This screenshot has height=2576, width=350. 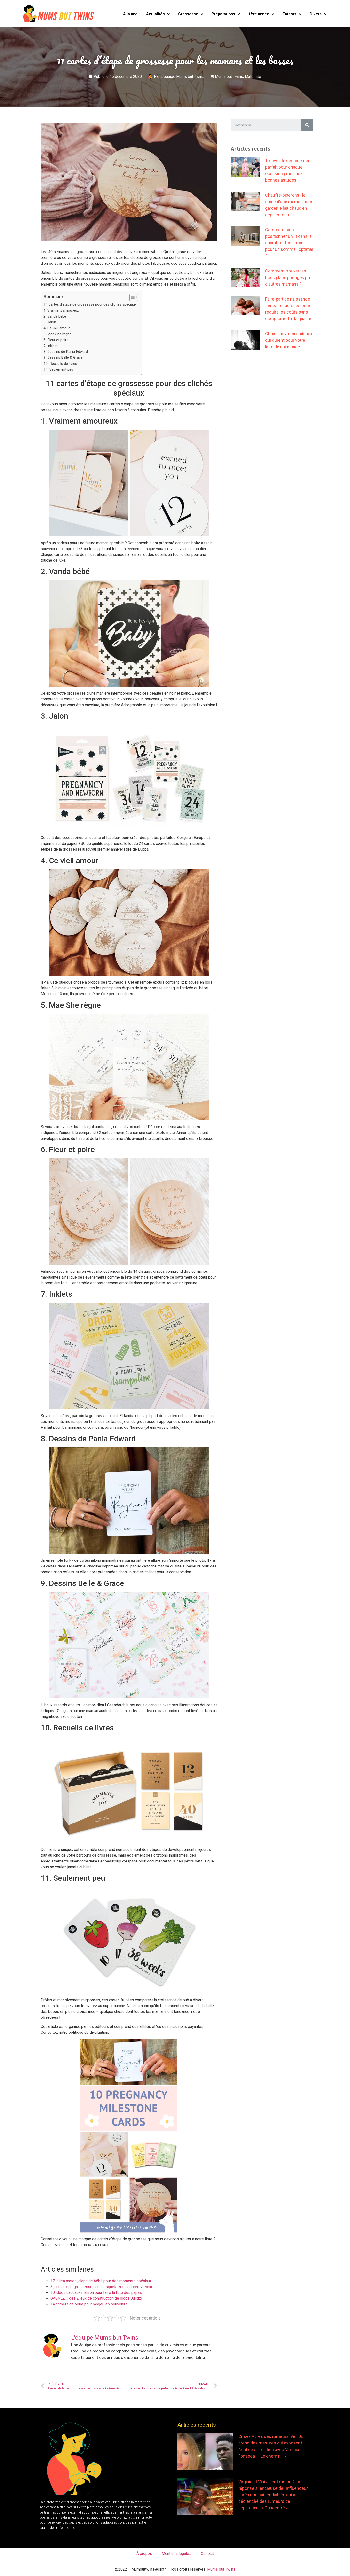 I want to click on Maternité, so click(x=253, y=76).